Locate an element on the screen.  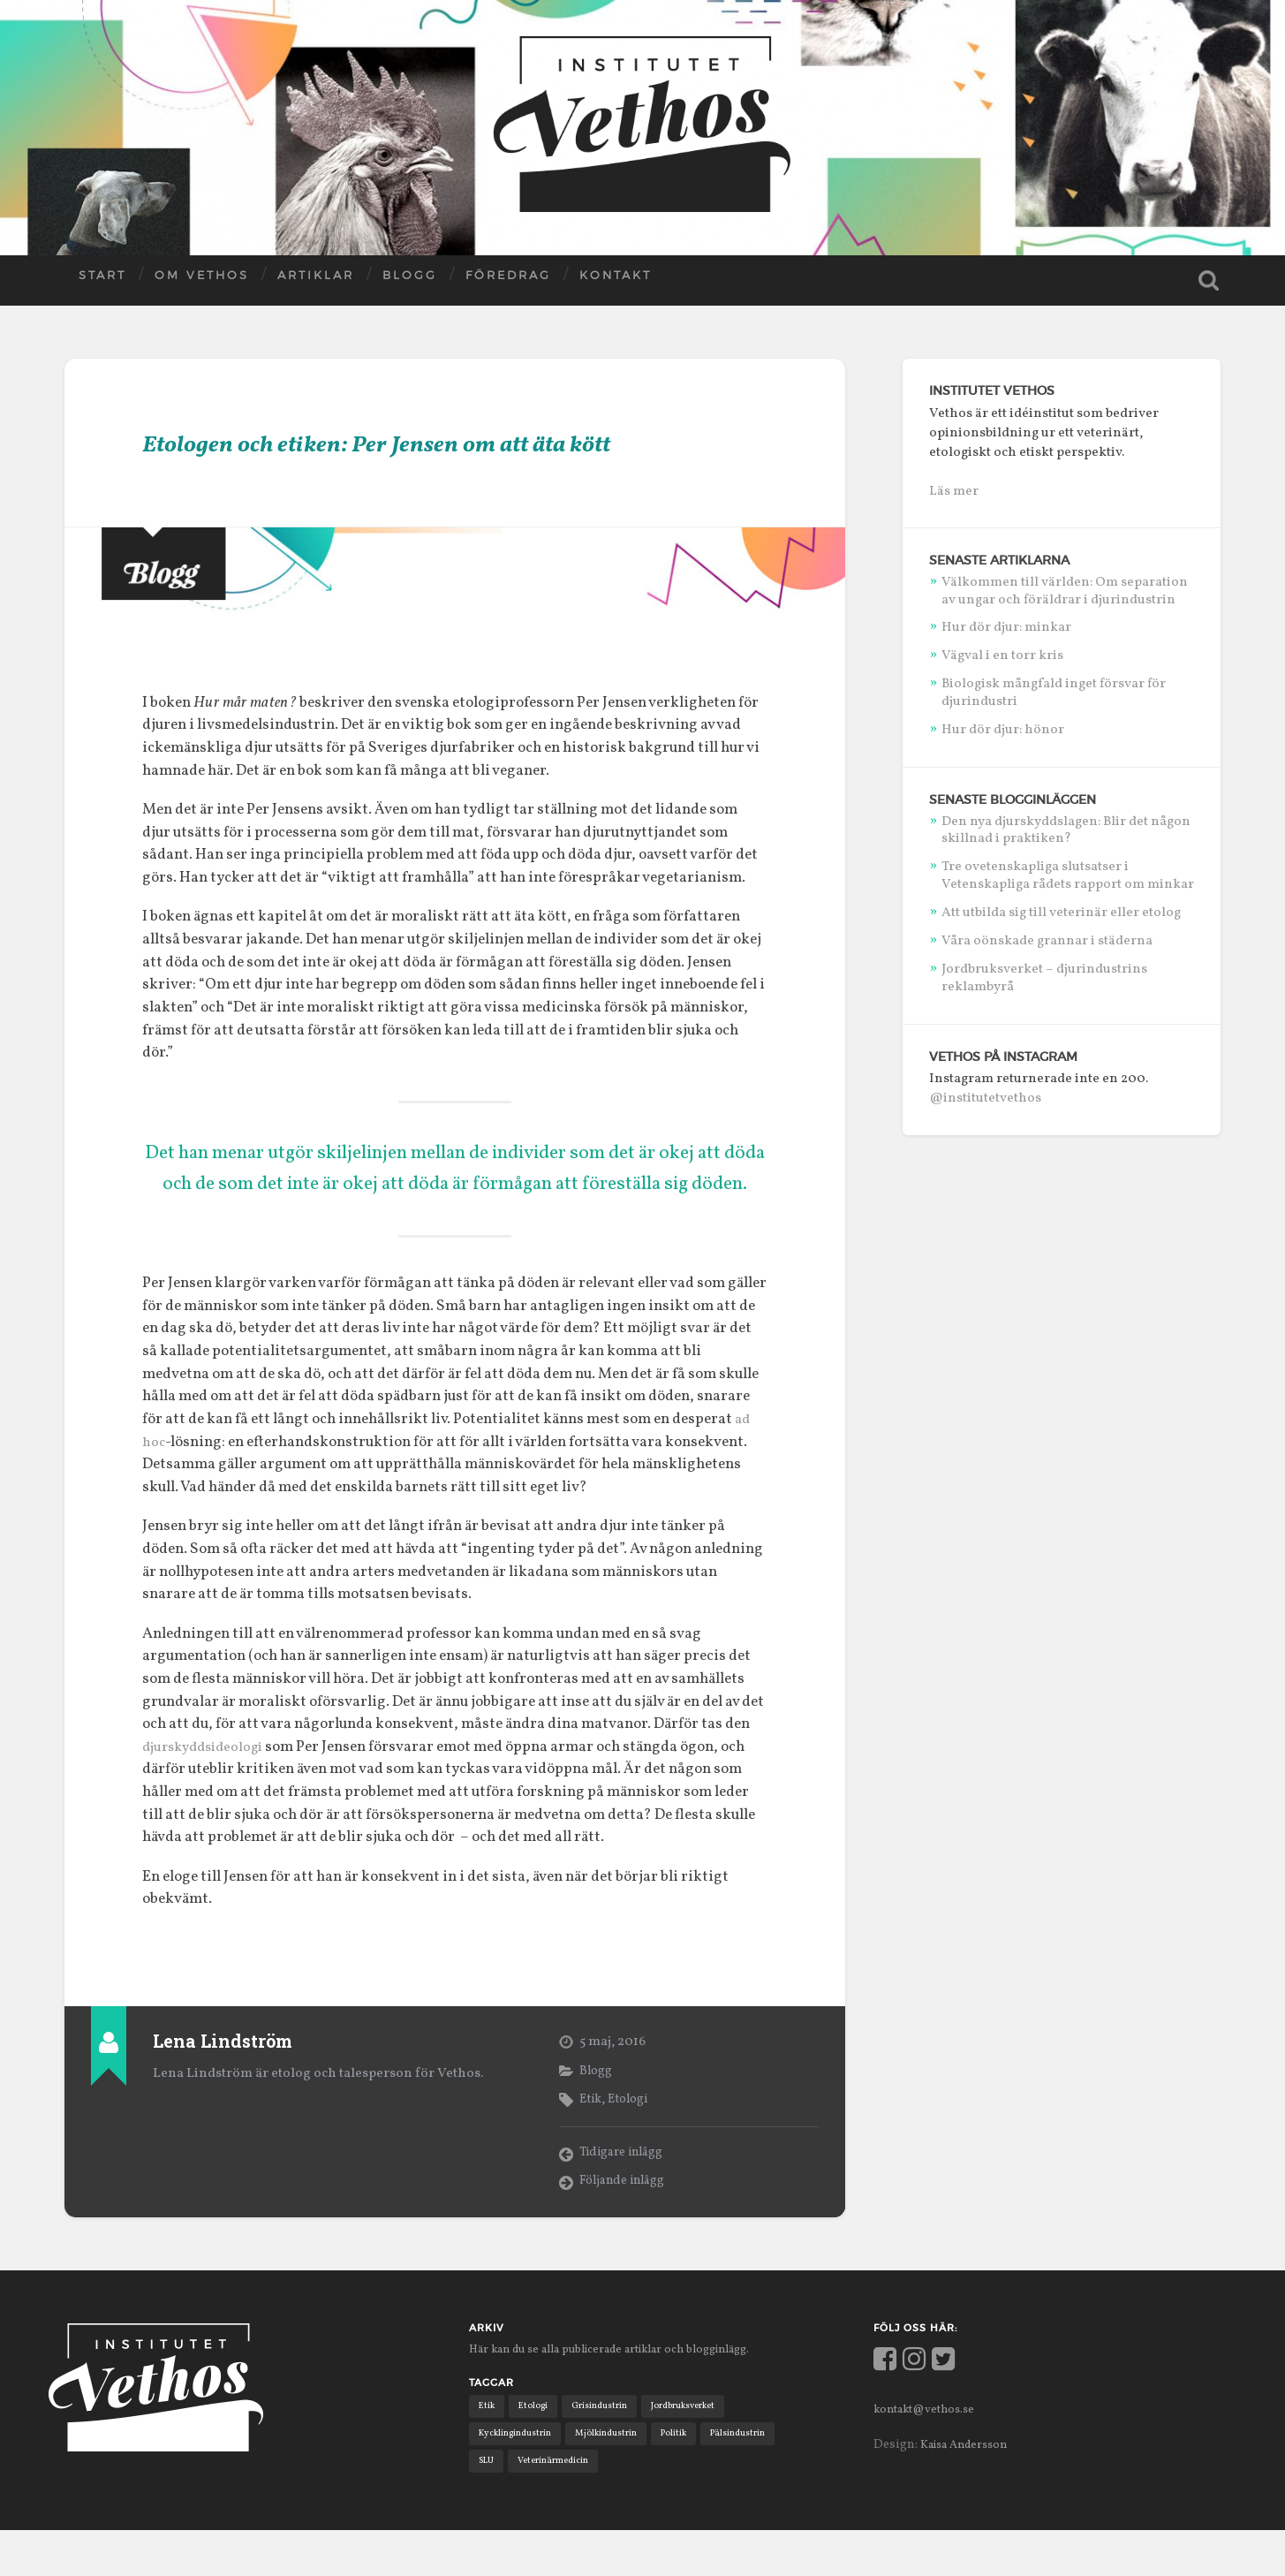
Mjölkindustrin [Mjölkindustrin (4 objekt)] is located at coordinates (613, 2477).